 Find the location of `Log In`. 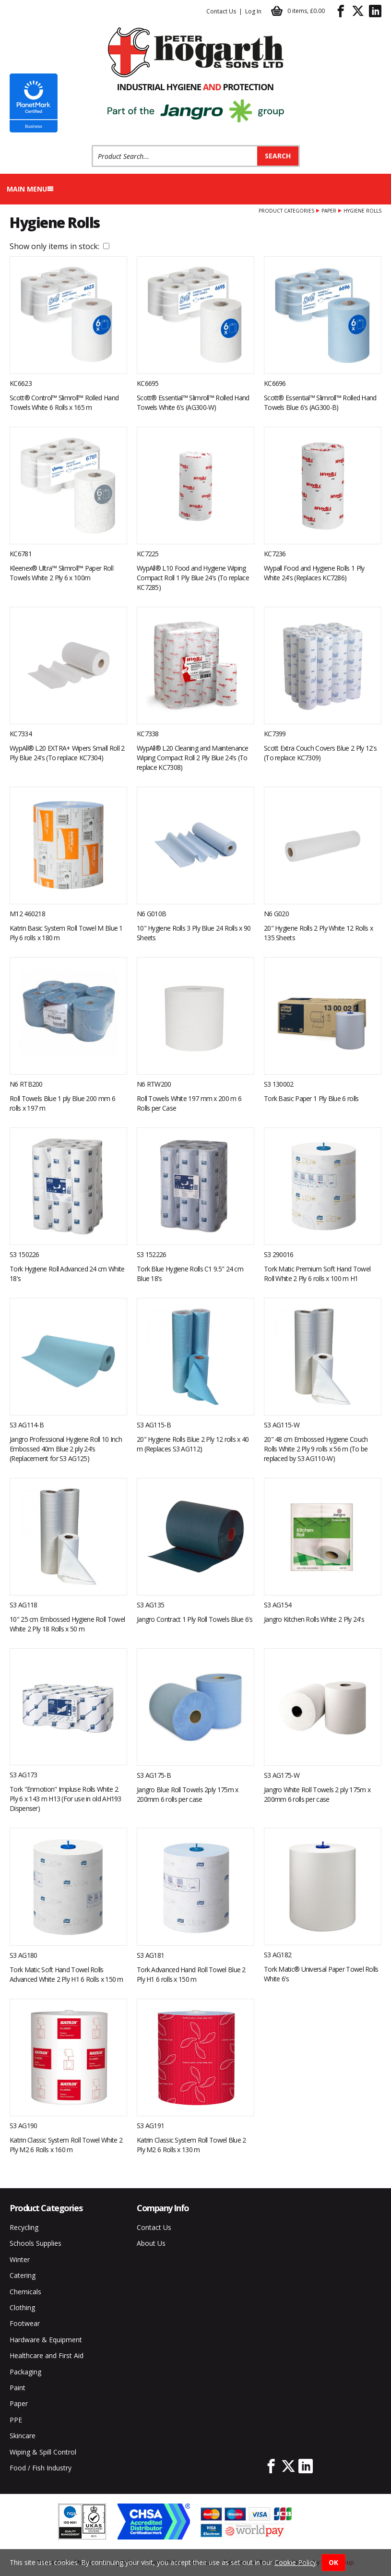

Log In is located at coordinates (253, 11).